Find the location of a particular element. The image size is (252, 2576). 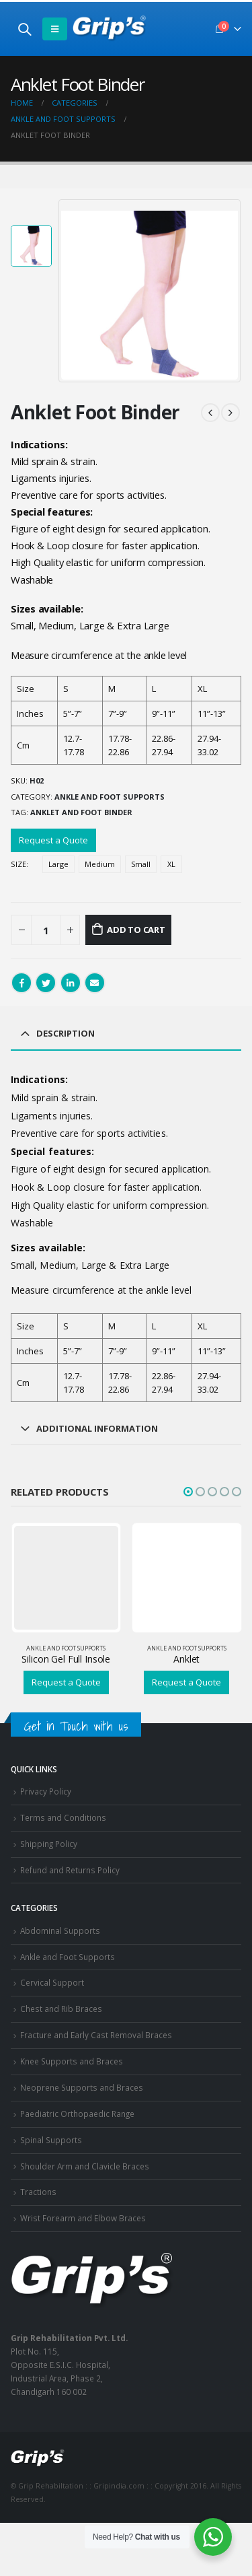

Ankle and Foot Supports is located at coordinates (109, 797).